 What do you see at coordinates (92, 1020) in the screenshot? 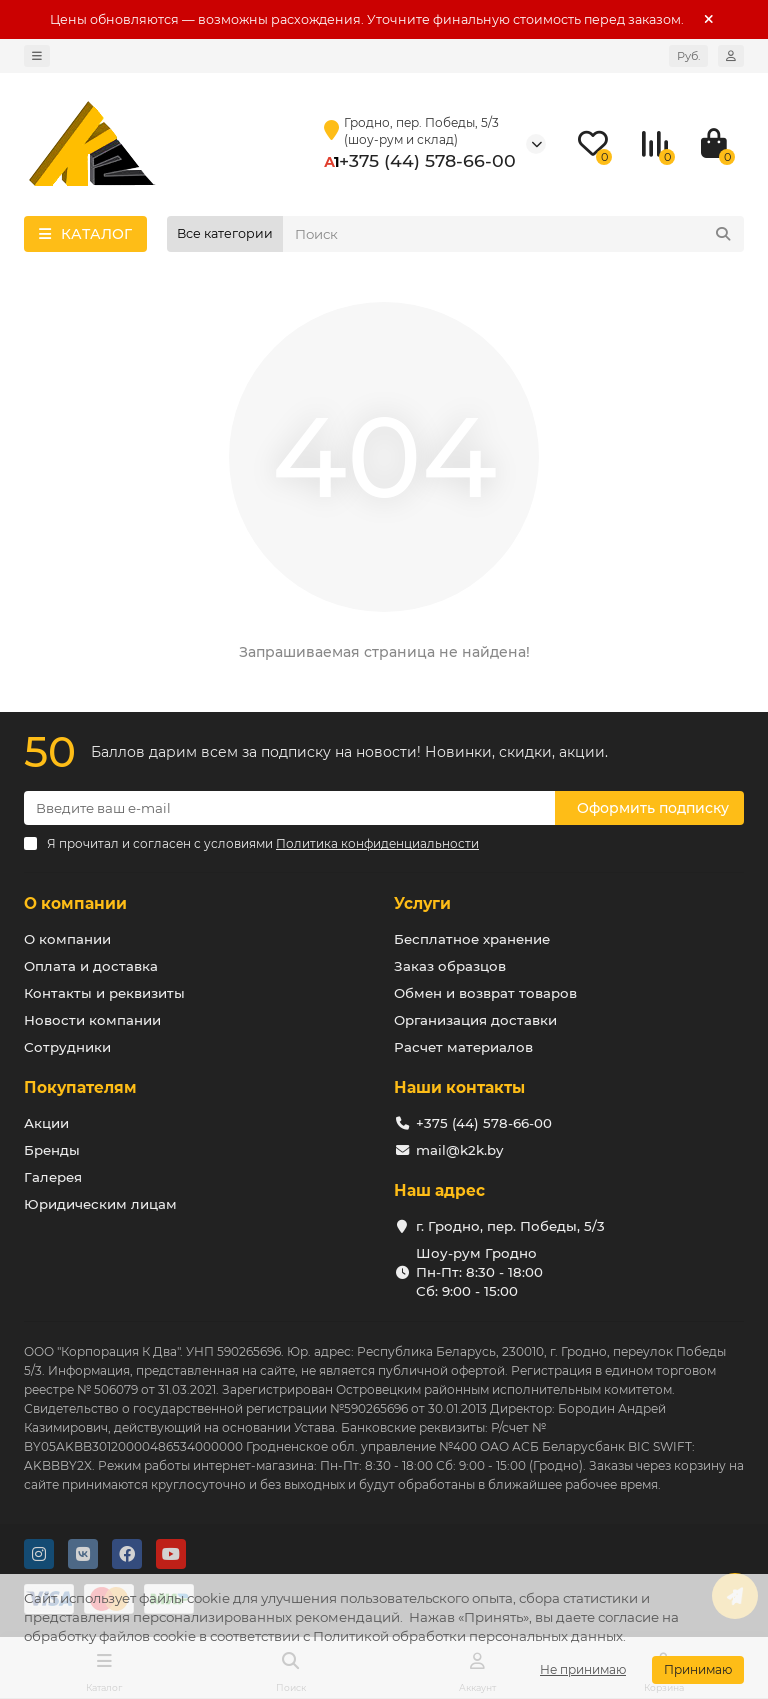
I see `Новости компании` at bounding box center [92, 1020].